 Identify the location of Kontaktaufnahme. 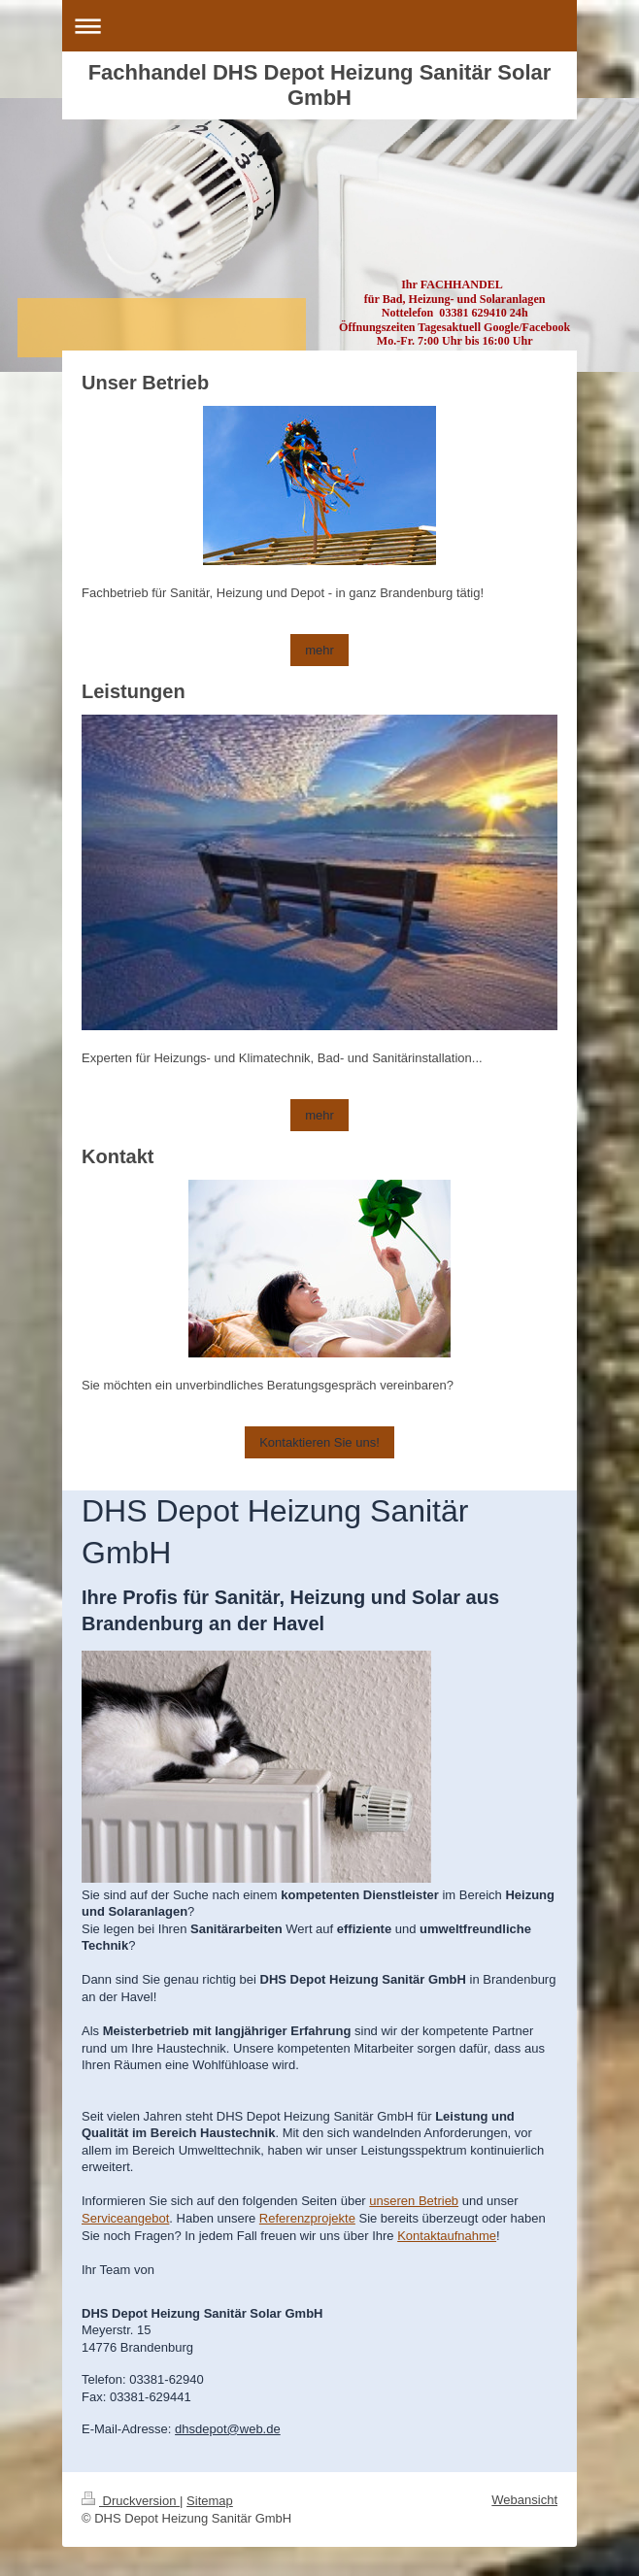
(446, 2235).